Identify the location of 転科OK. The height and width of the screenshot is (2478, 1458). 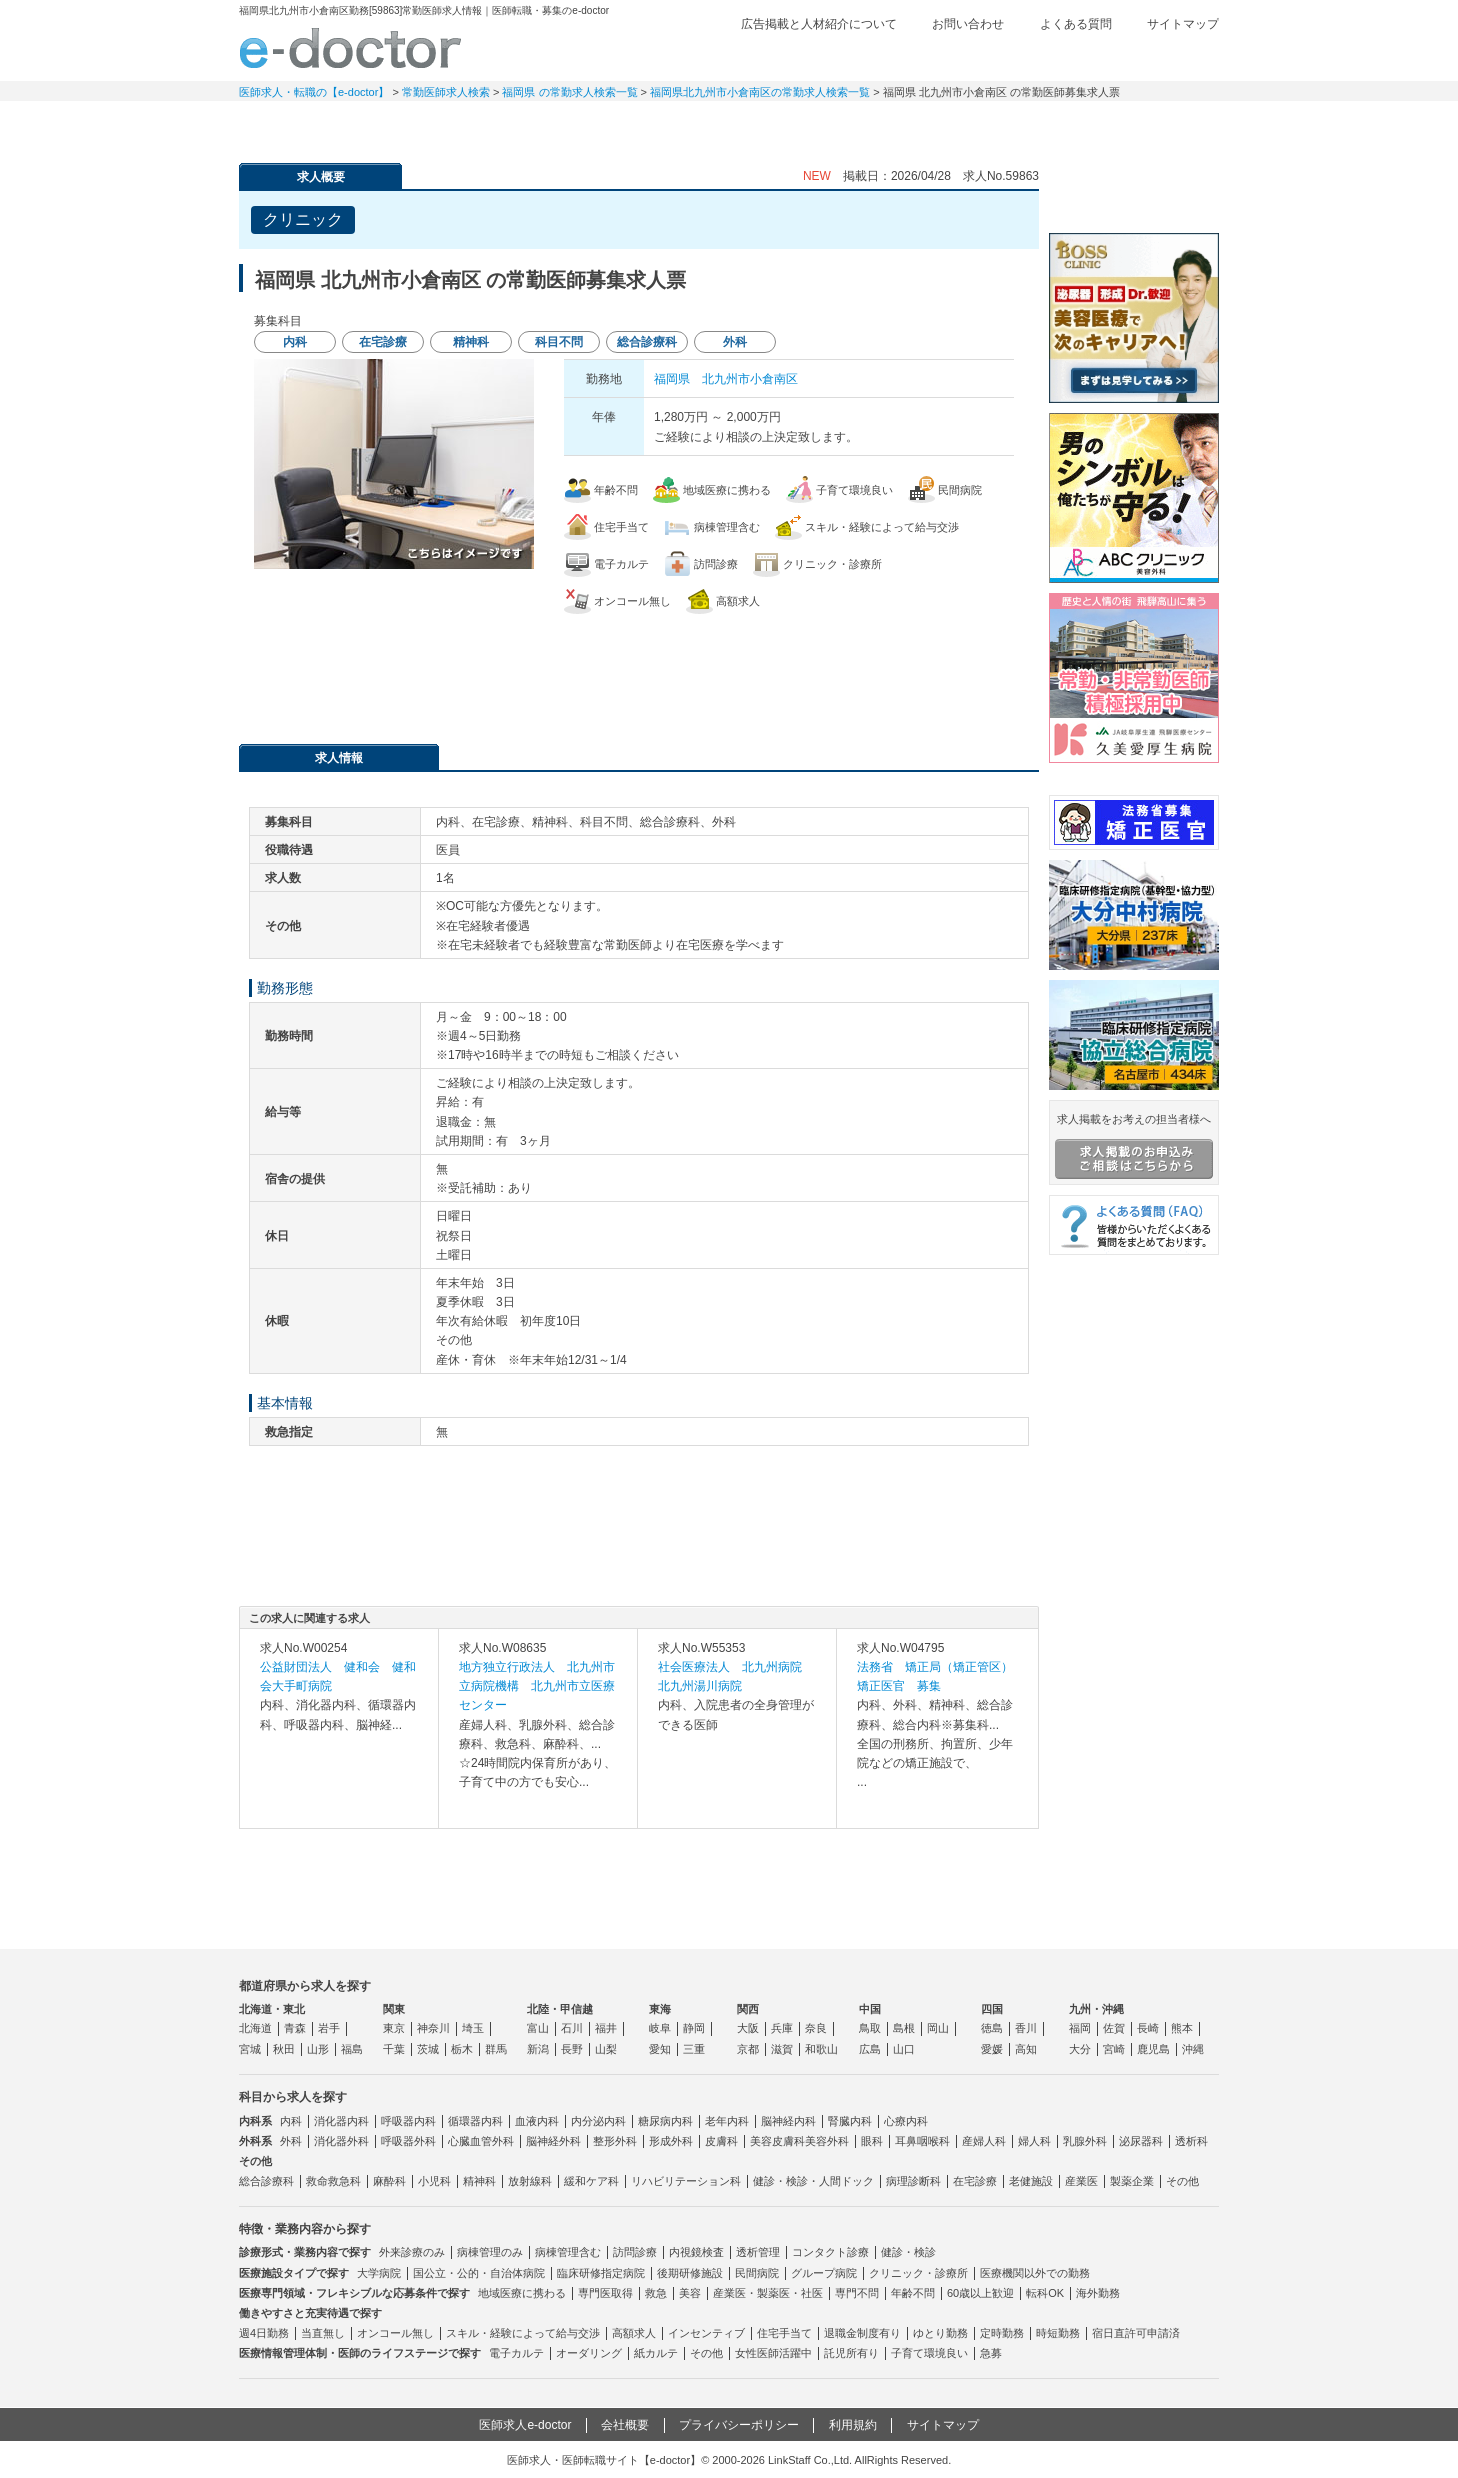
(1045, 2293).